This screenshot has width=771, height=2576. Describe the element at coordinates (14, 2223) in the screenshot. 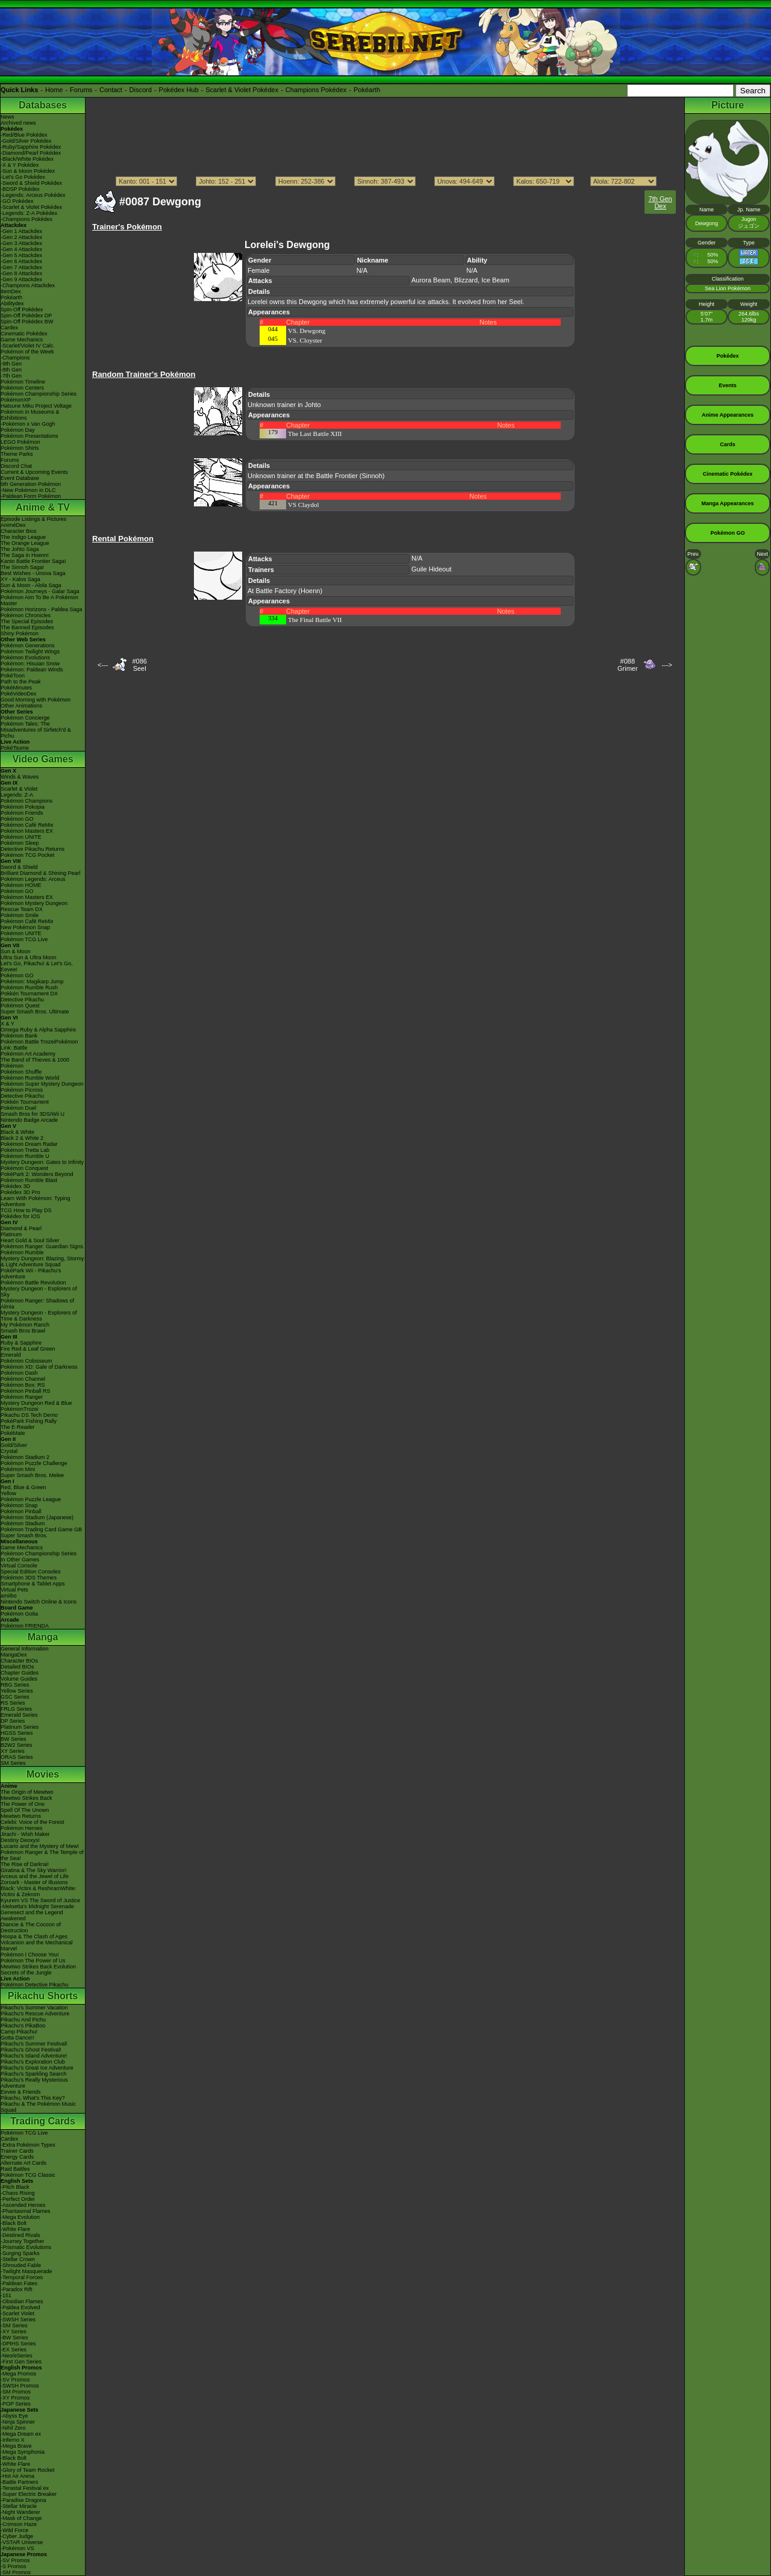

I see `-Black Bolt` at that location.